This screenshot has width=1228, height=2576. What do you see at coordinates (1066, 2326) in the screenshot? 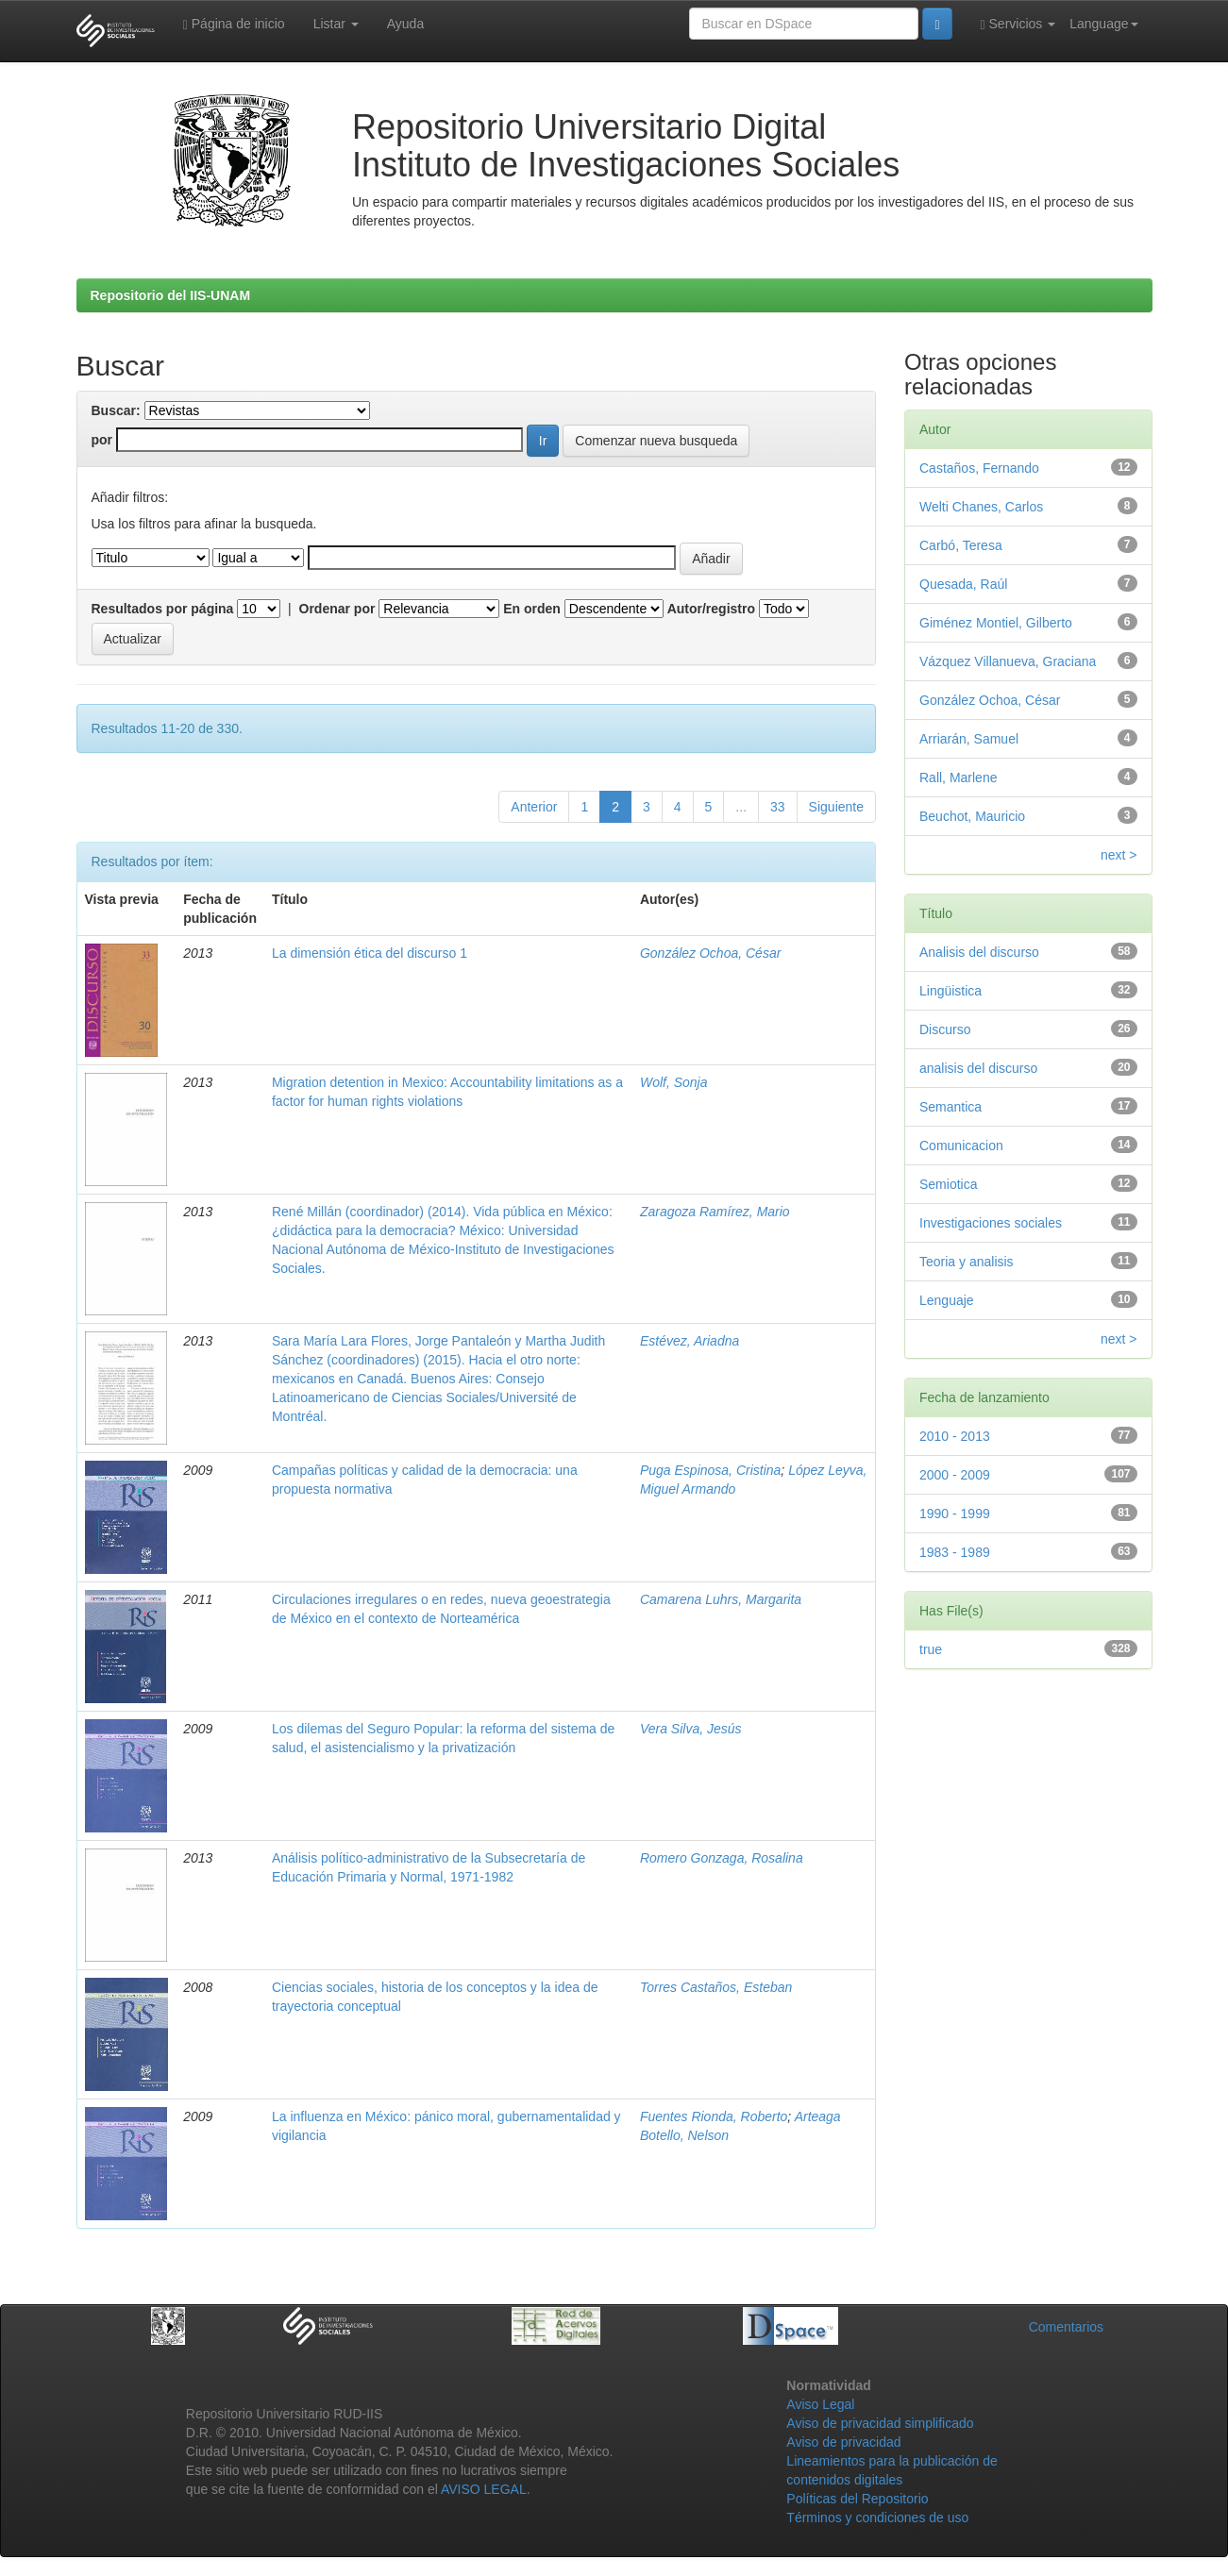
I see `Comentarios` at bounding box center [1066, 2326].